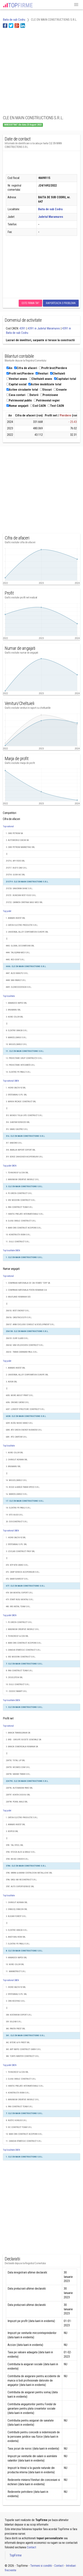 The image size is (83, 2576). Describe the element at coordinates (21, 1879) in the screenshot. I see `3786. SASU IMI RECONSTRUCT S.R.L.` at that location.